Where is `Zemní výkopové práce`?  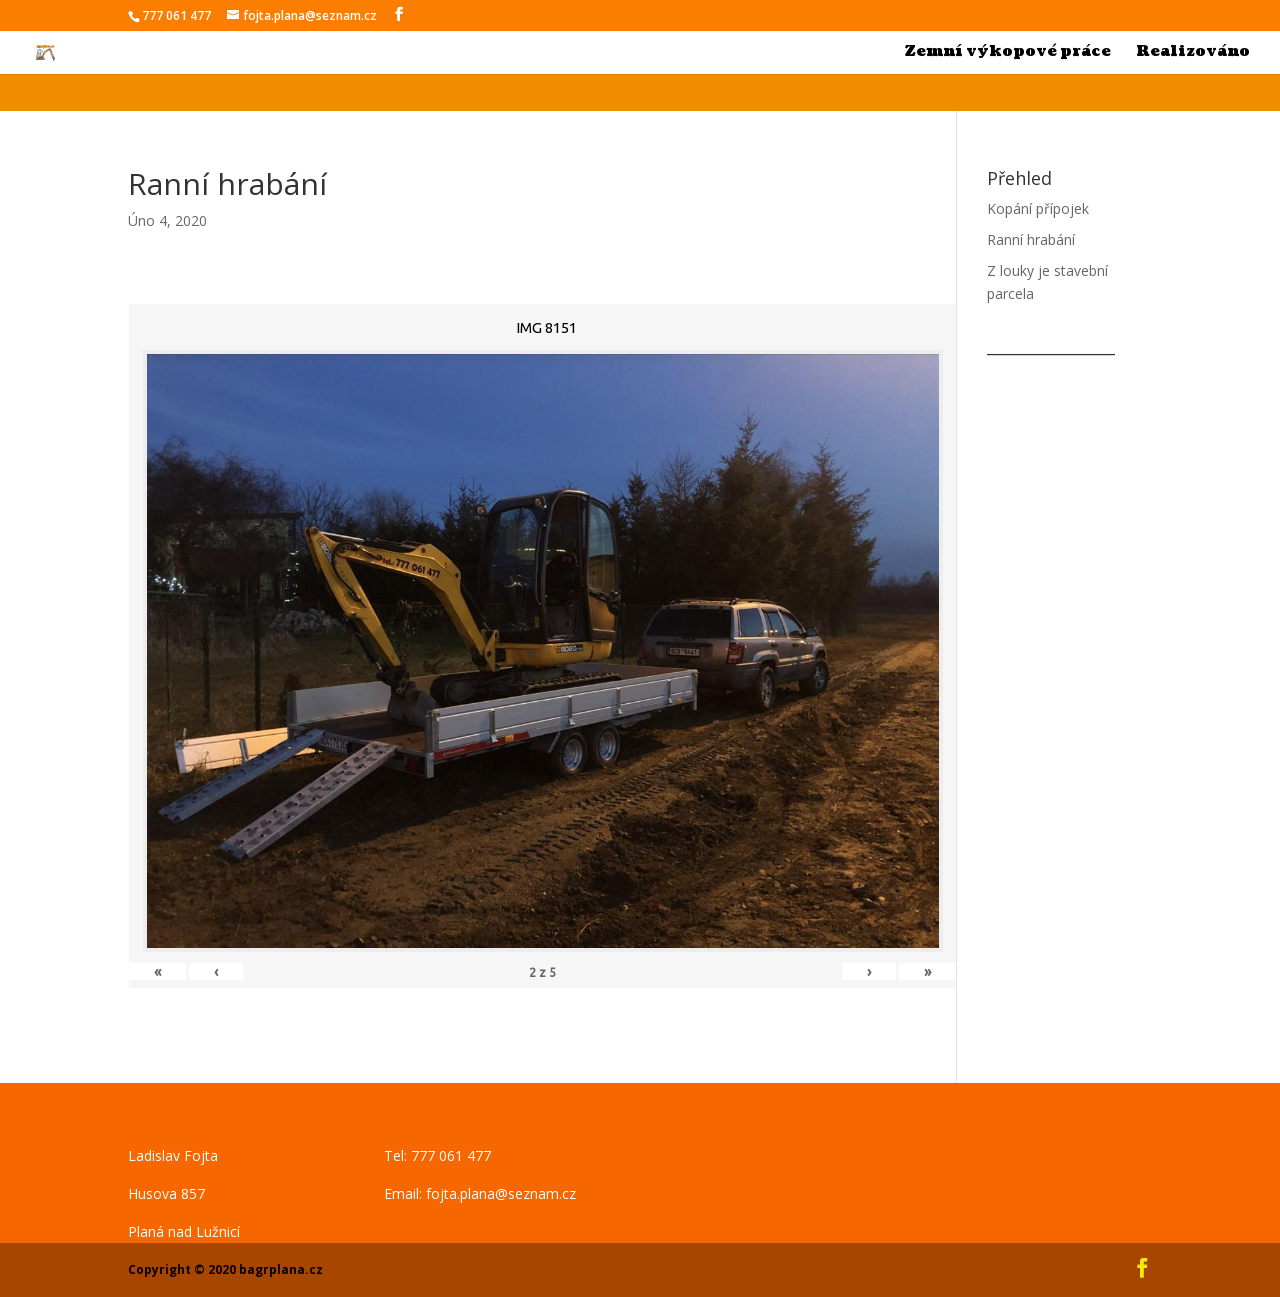
Zemní výkopové práce is located at coordinates (1008, 53).